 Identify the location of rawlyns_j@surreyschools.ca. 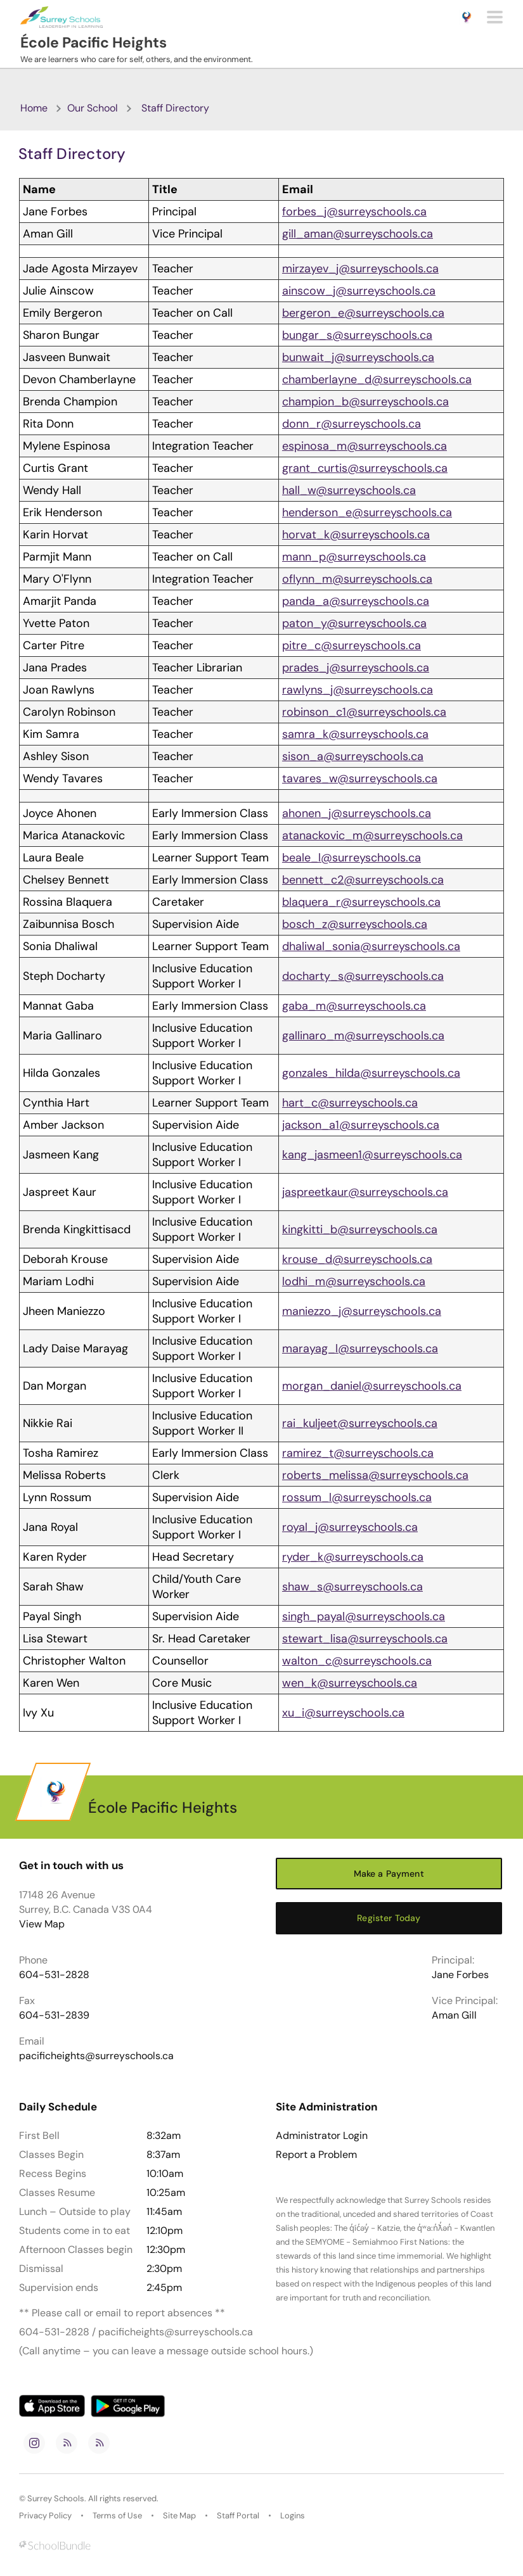
(357, 689).